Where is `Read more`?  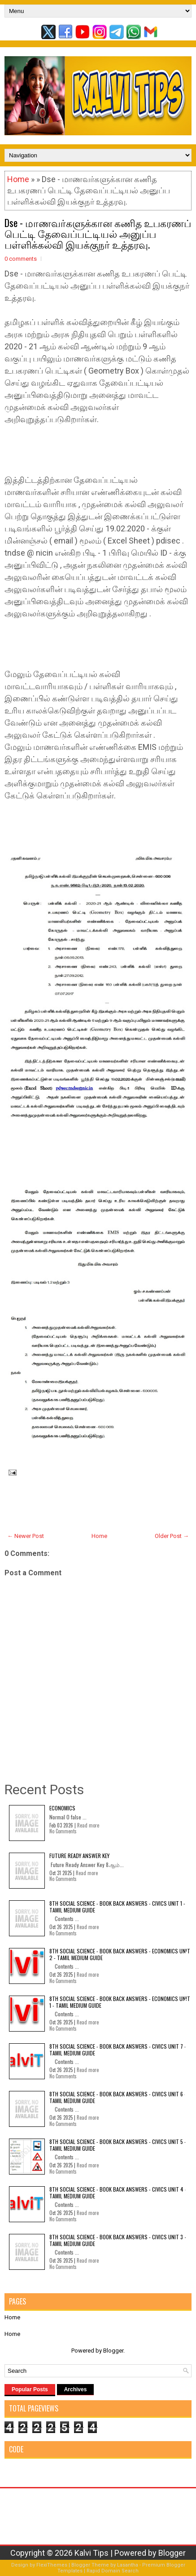 Read more is located at coordinates (88, 1825).